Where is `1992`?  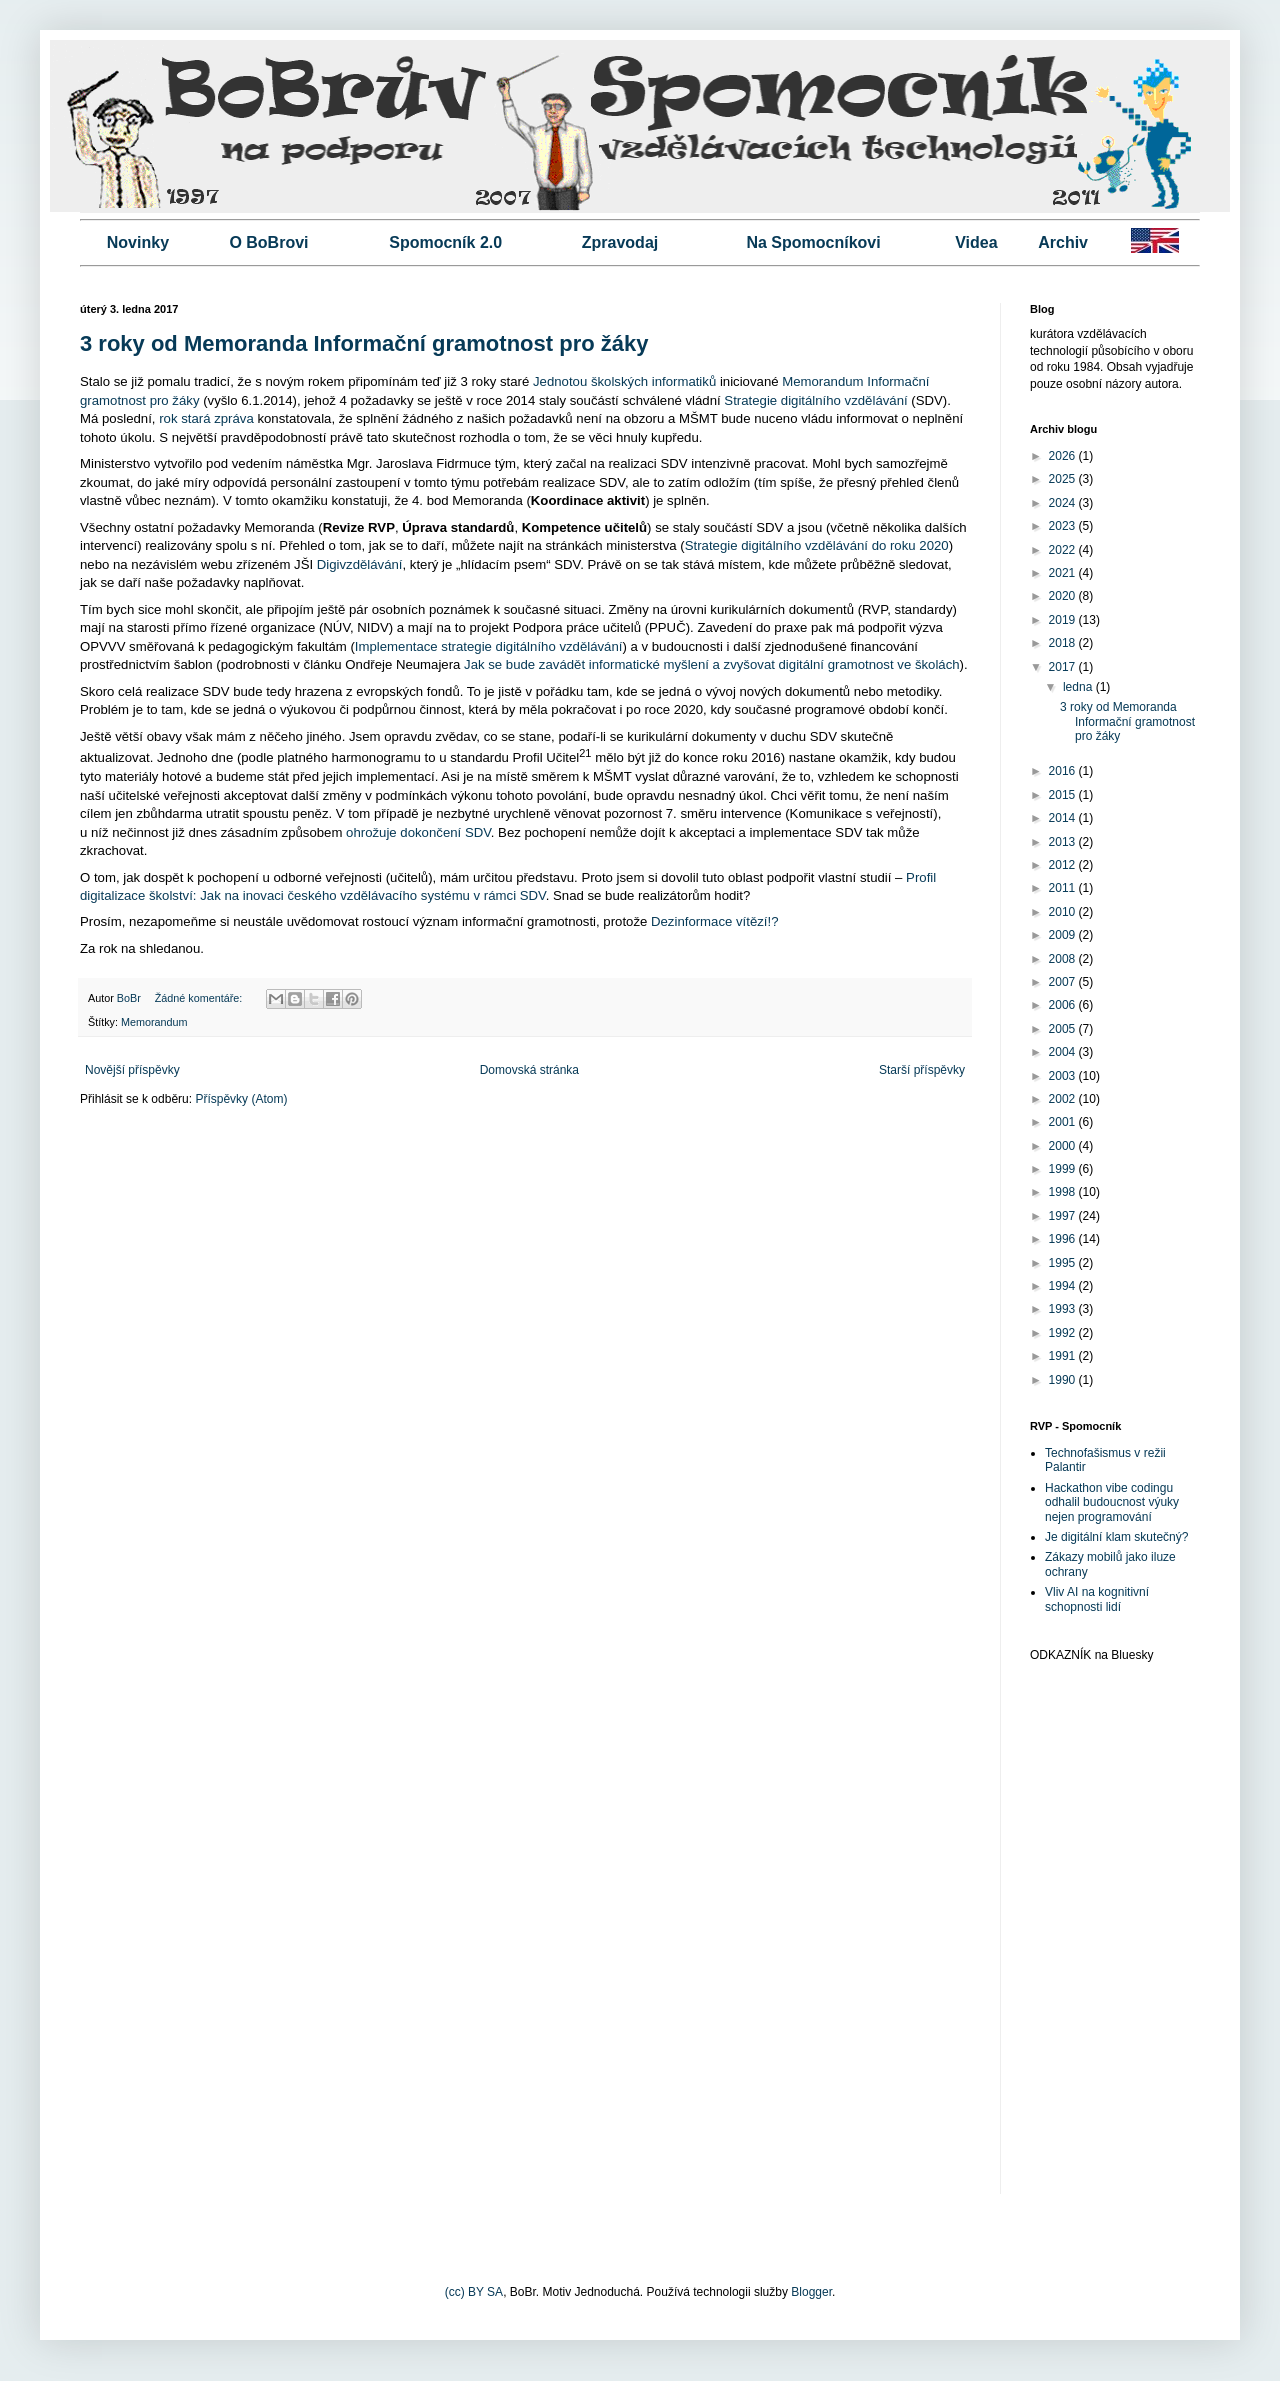 1992 is located at coordinates (1064, 1333).